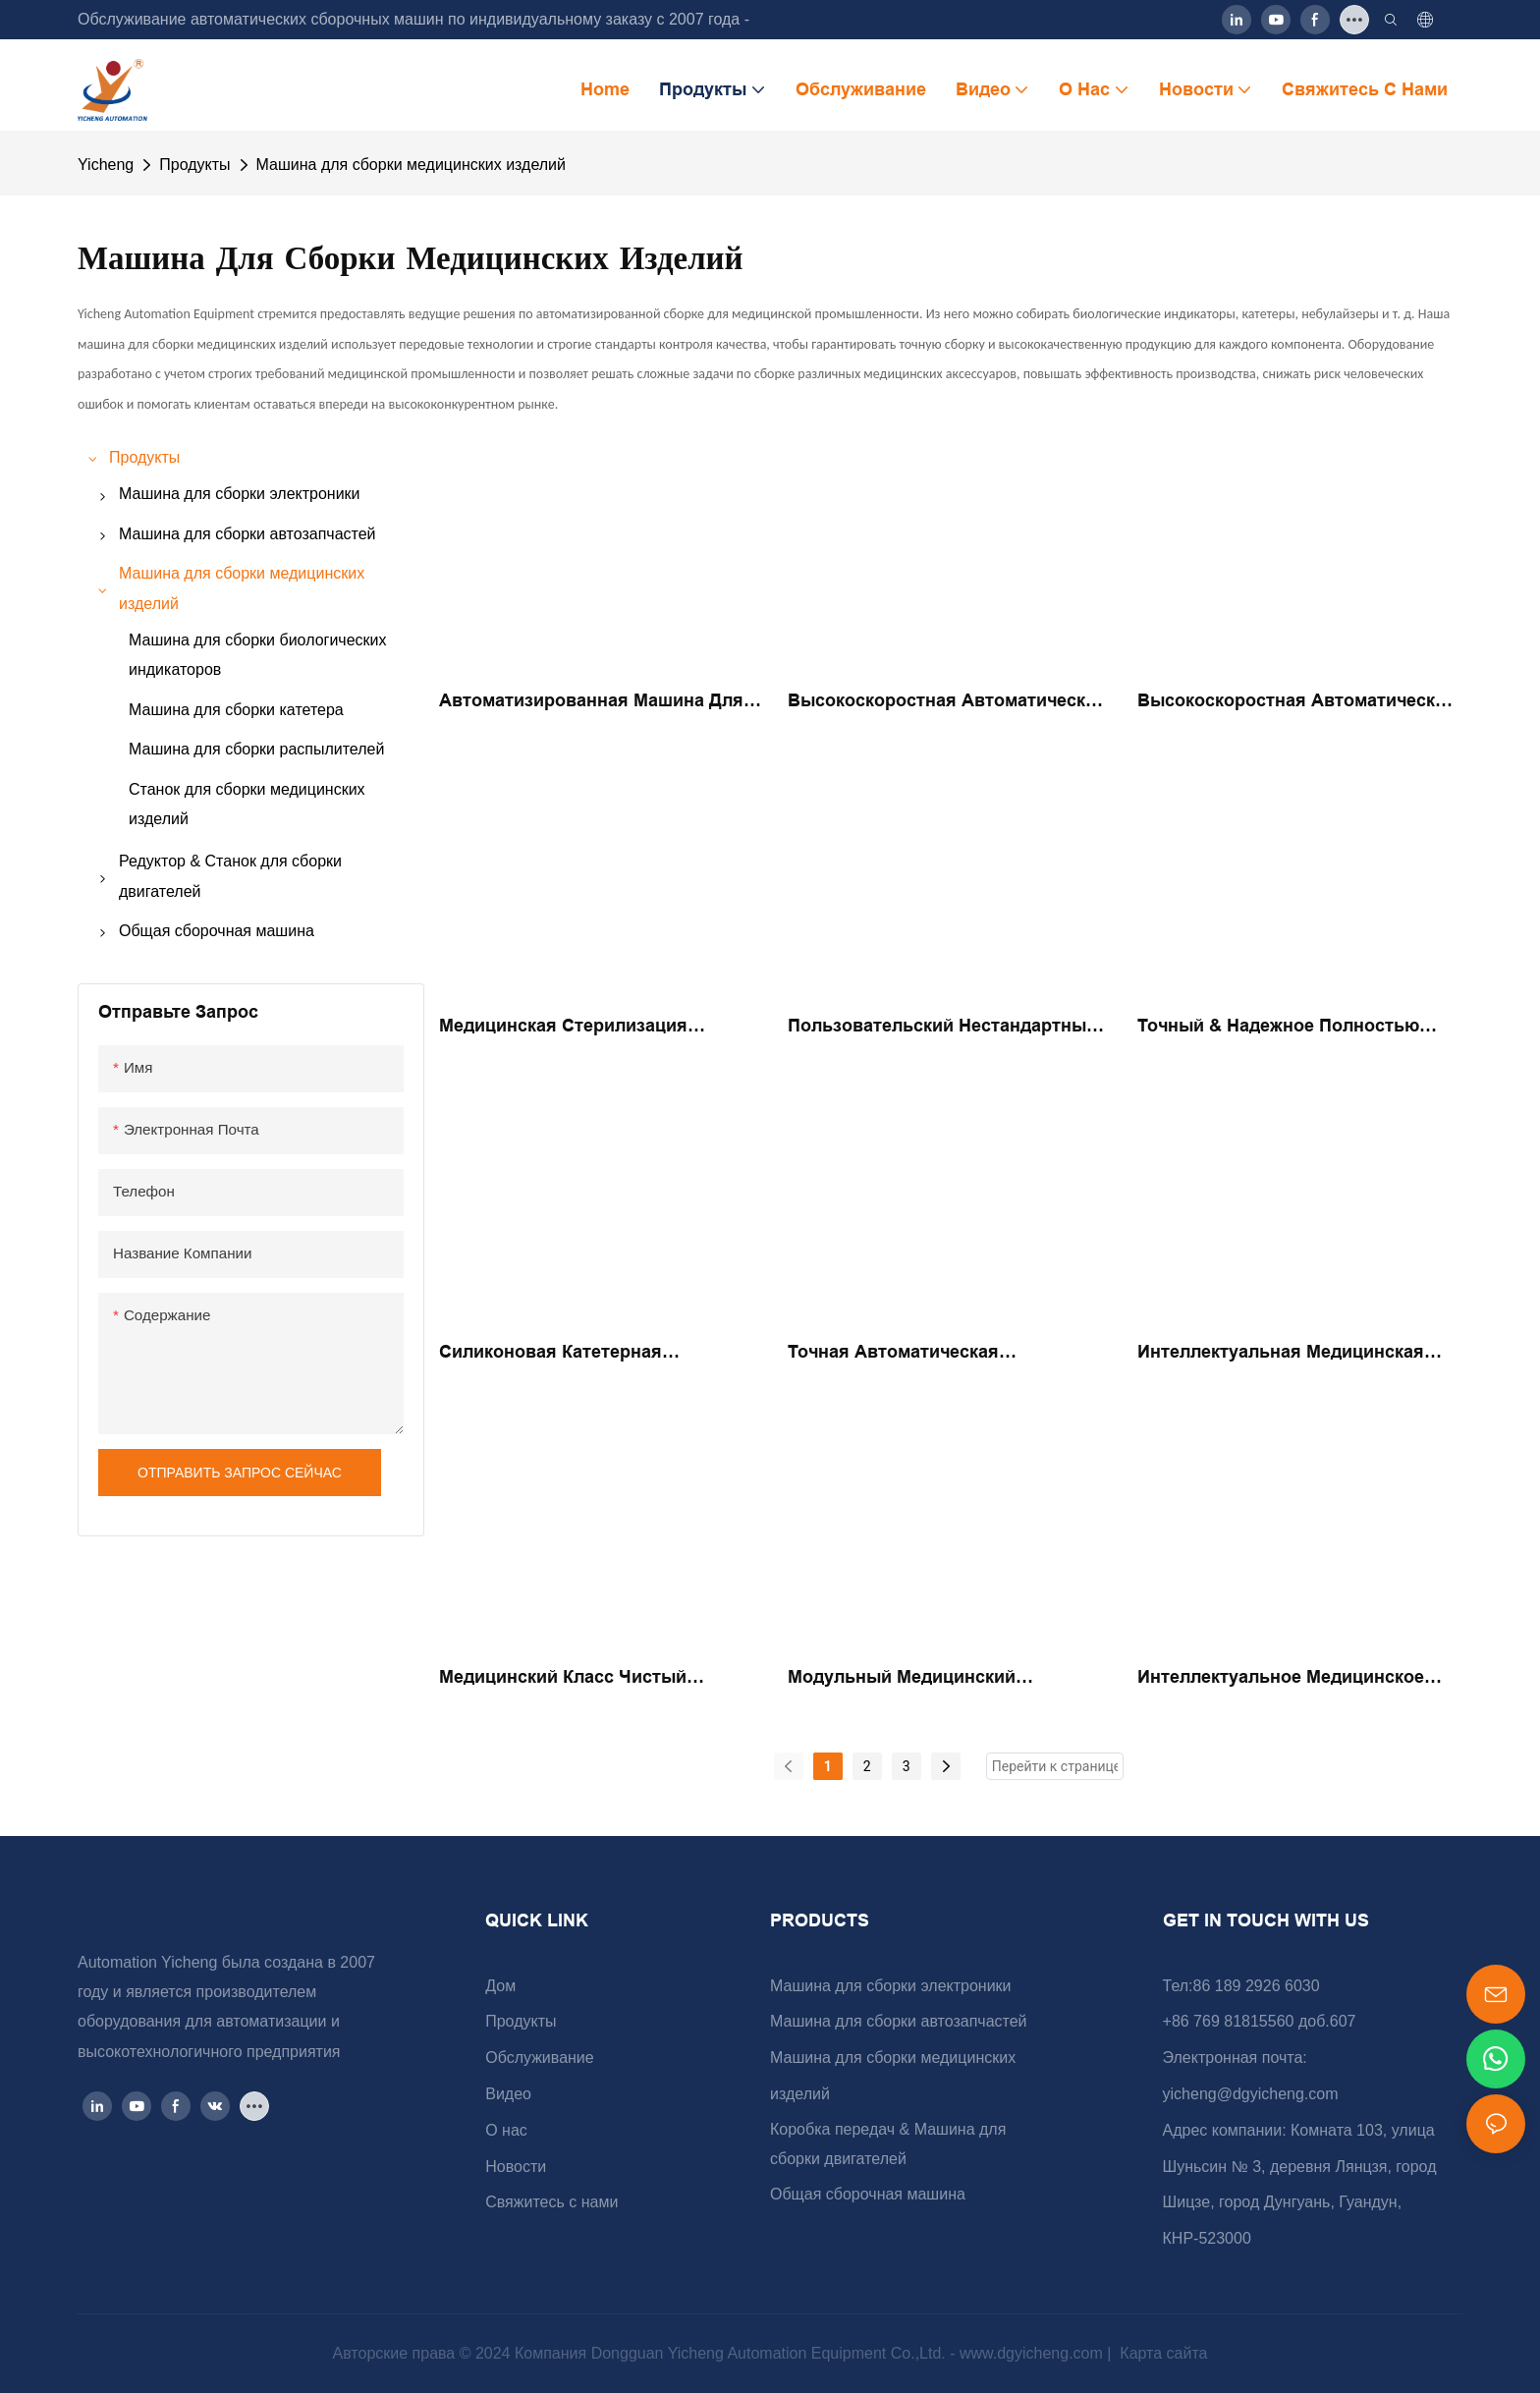  I want to click on Высокоскоростная автоматическая мастерка с турниром 8 мл, so click(947, 702).